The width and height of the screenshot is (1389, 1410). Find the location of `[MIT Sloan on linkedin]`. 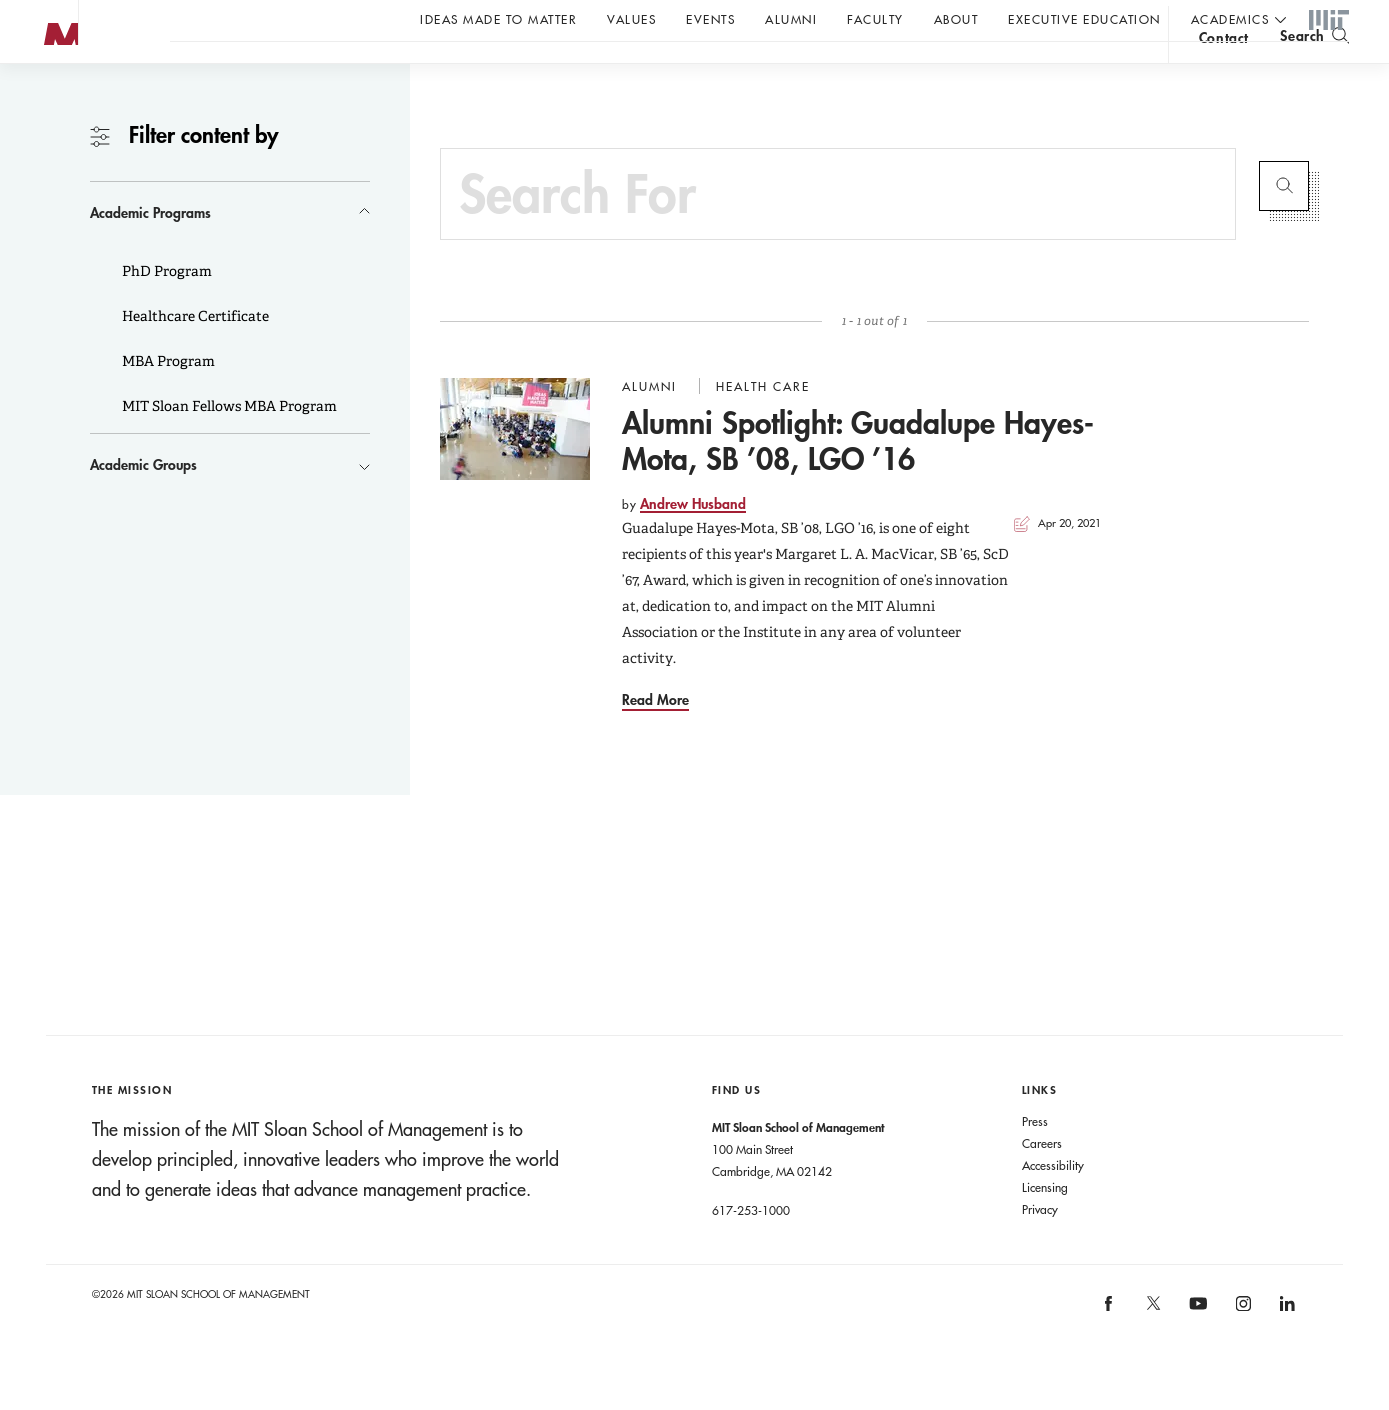

[MIT Sloan on linkedin] is located at coordinates (1285, 1349).